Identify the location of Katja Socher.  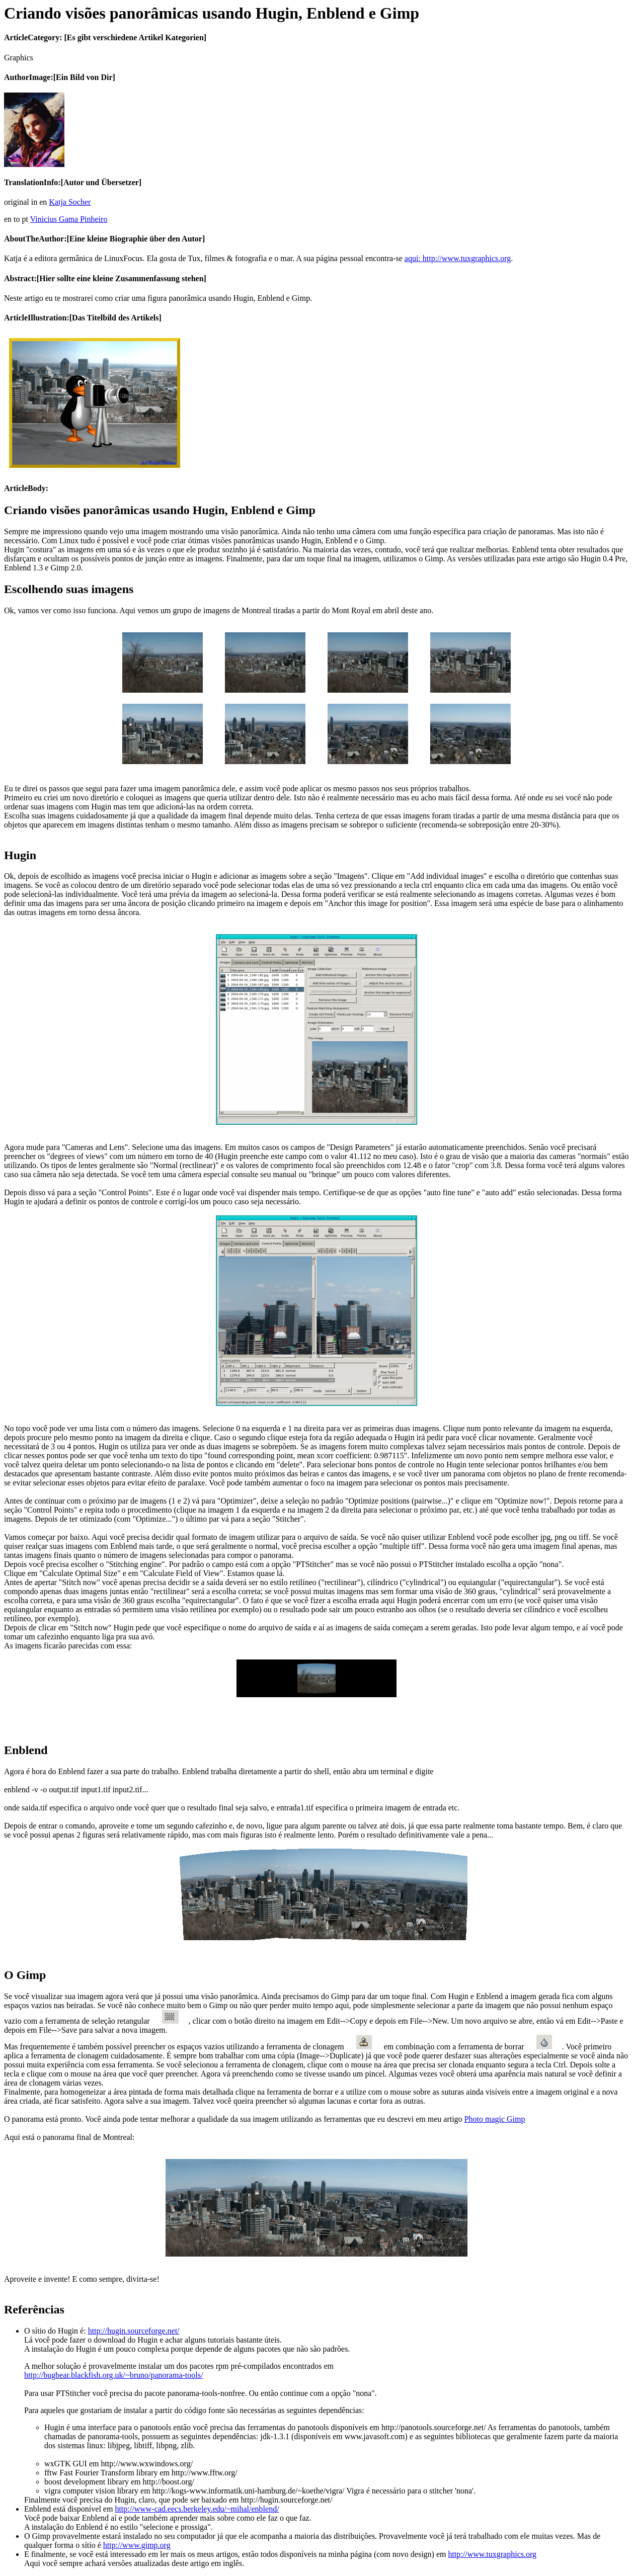
(70, 202).